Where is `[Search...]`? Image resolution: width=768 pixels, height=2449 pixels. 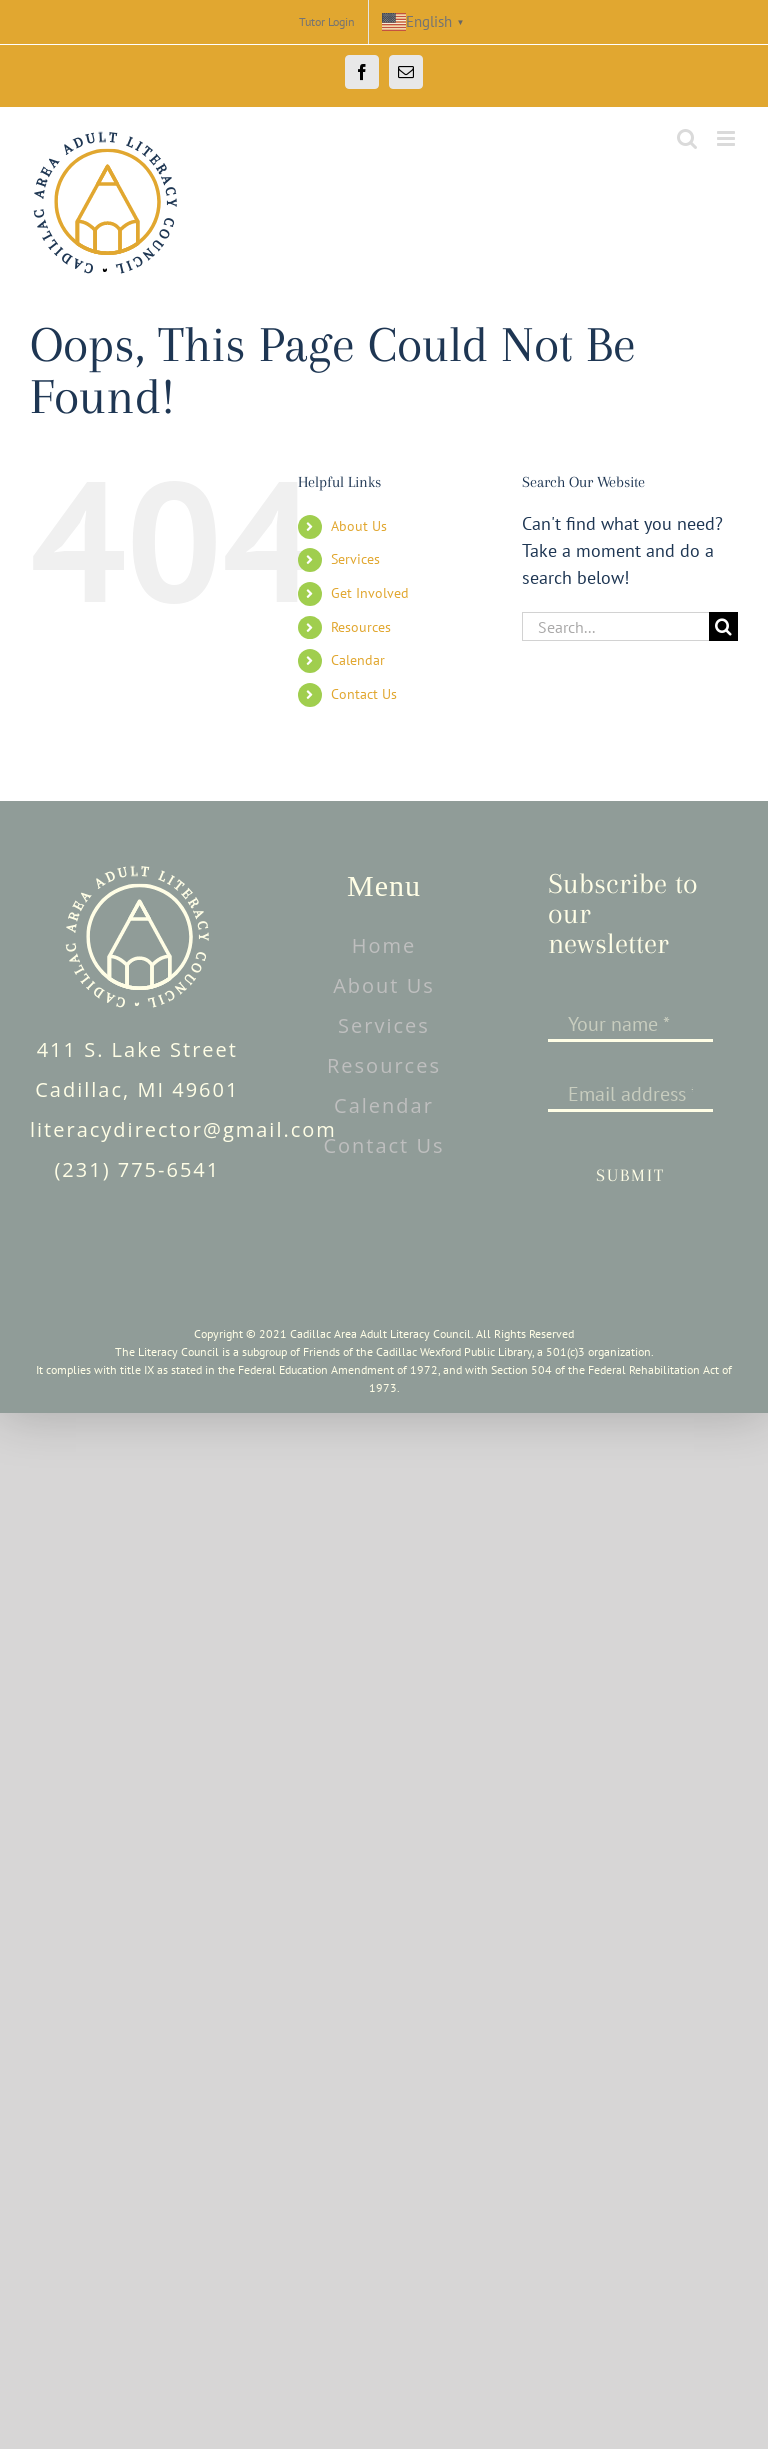 [Search...] is located at coordinates (615, 626).